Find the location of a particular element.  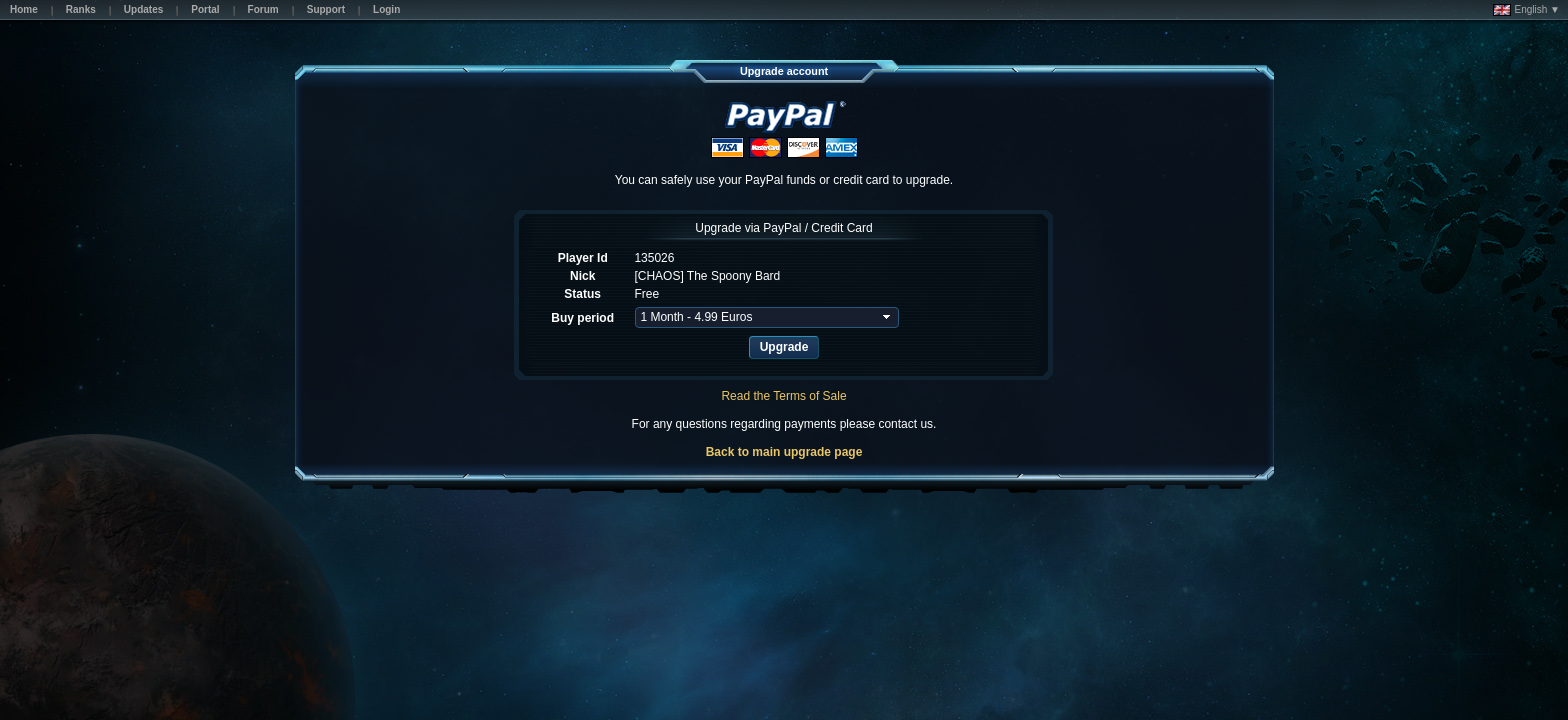

English ▼ is located at coordinates (1526, 10).